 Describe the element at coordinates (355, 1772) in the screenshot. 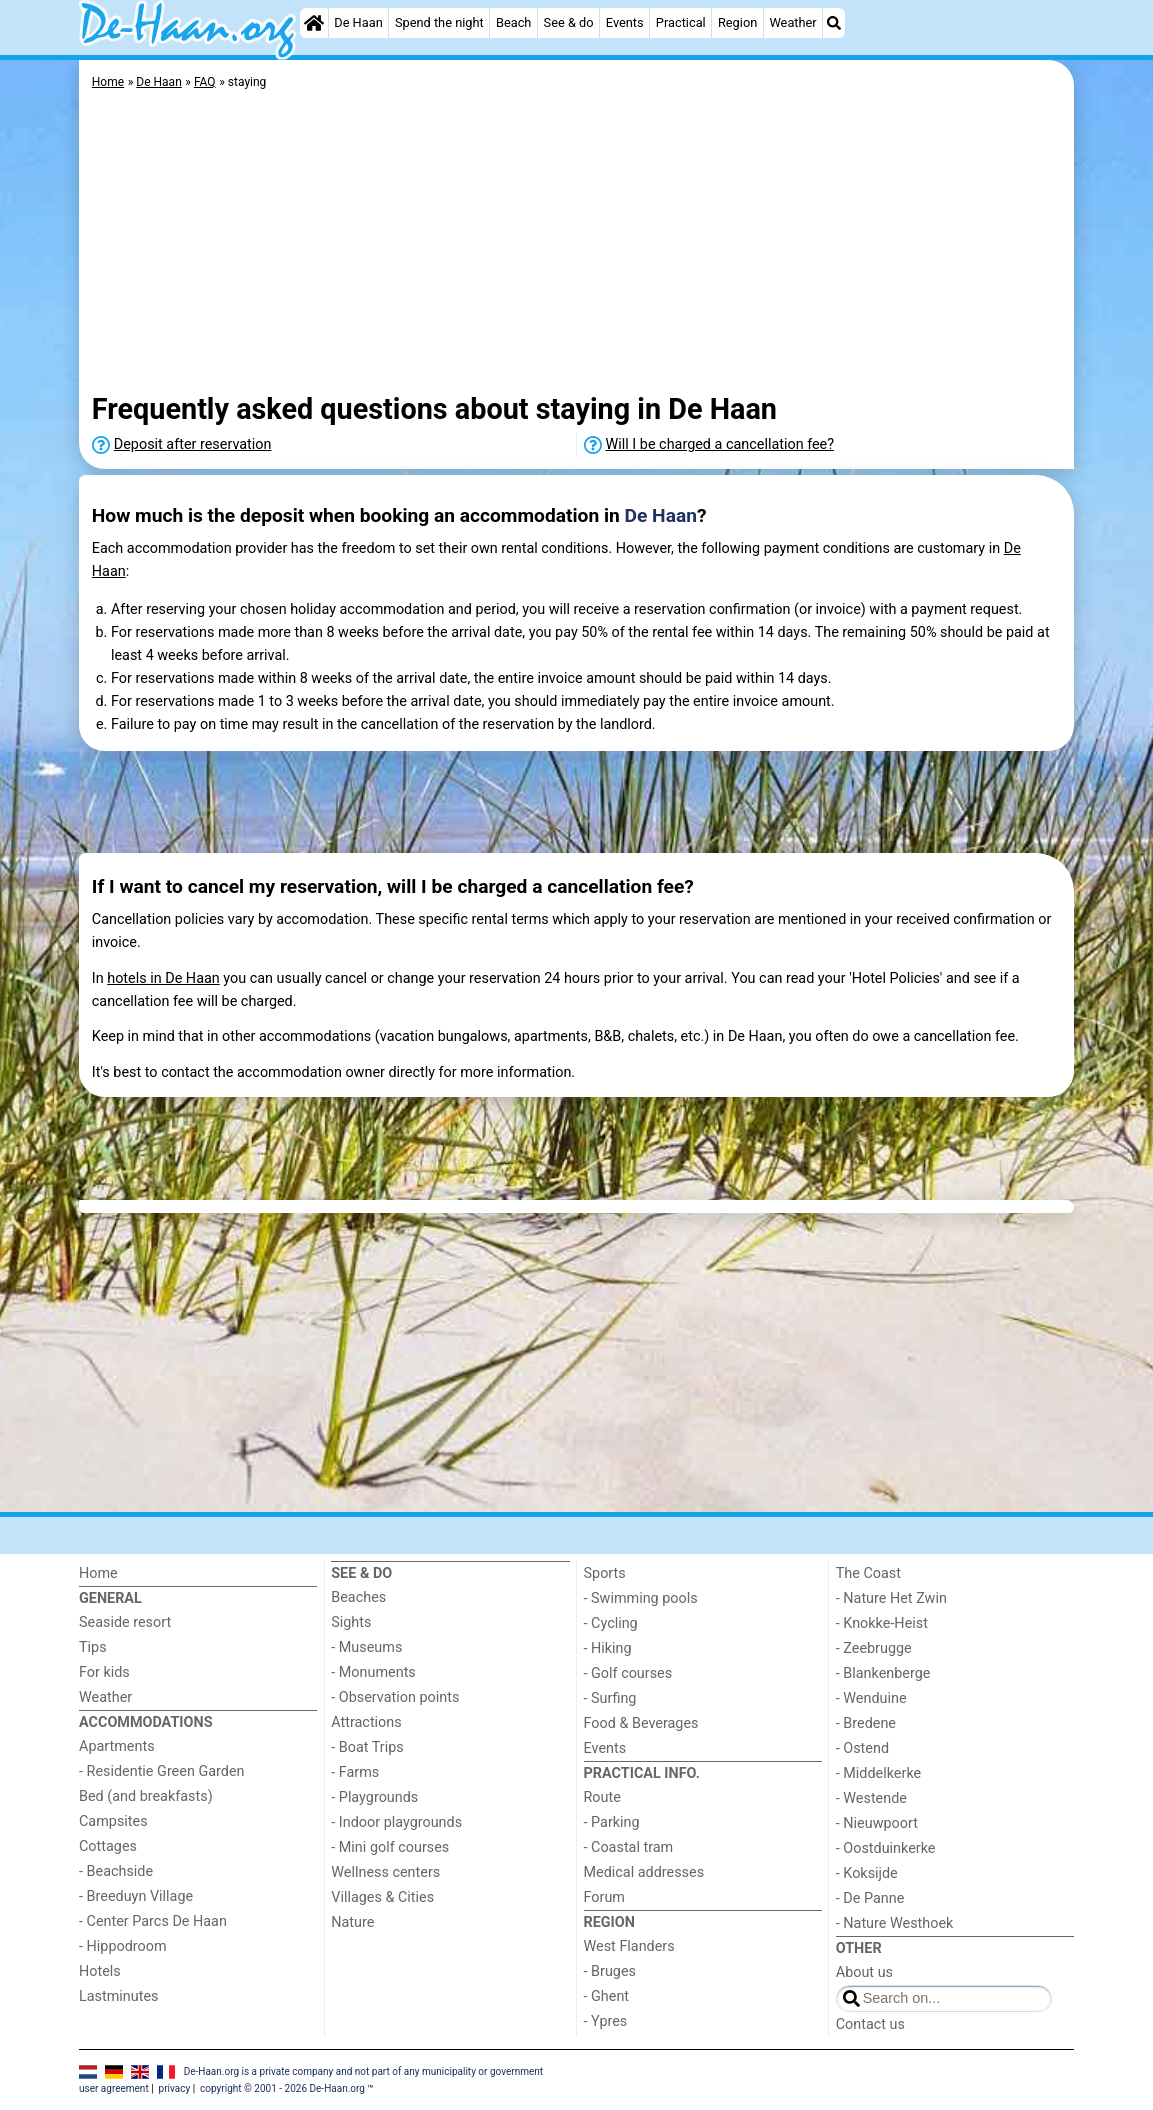

I see `- Farms` at that location.